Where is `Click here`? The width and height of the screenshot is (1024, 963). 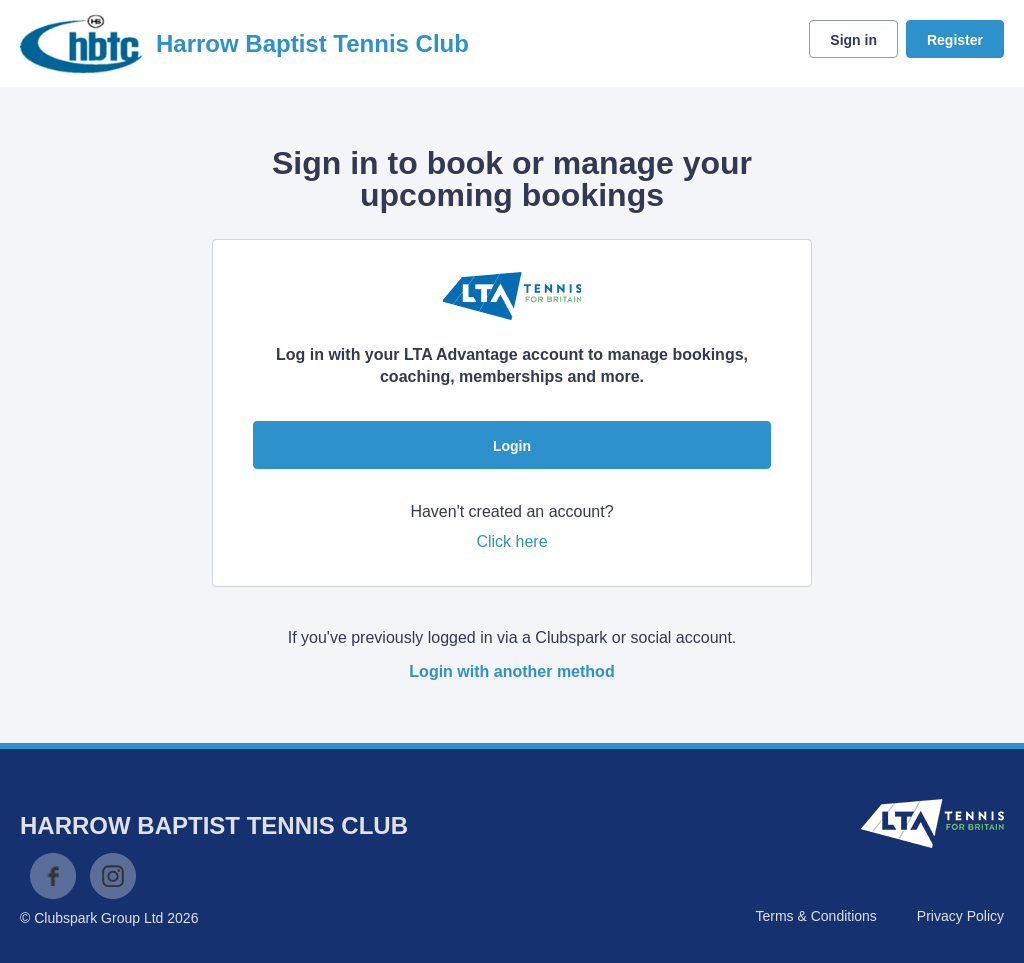 Click here is located at coordinates (511, 541).